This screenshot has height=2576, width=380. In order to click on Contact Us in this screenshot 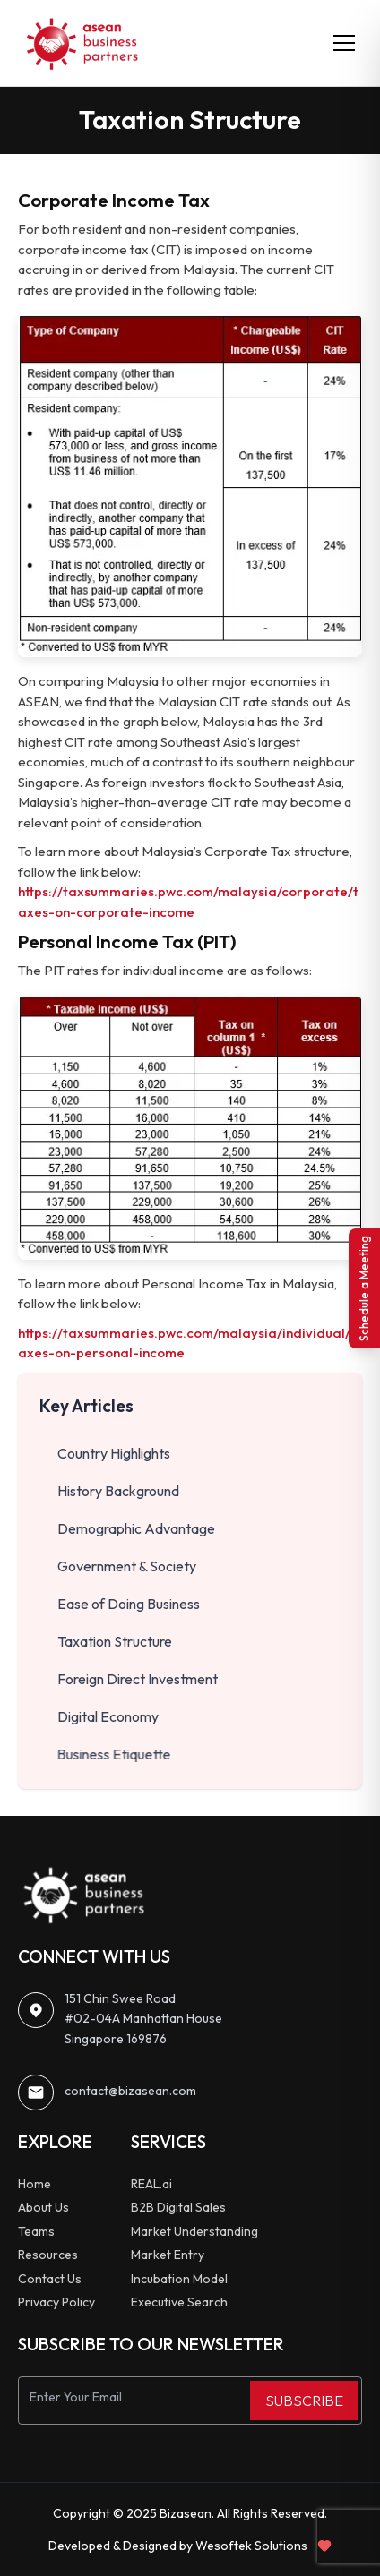, I will do `click(50, 2279)`.